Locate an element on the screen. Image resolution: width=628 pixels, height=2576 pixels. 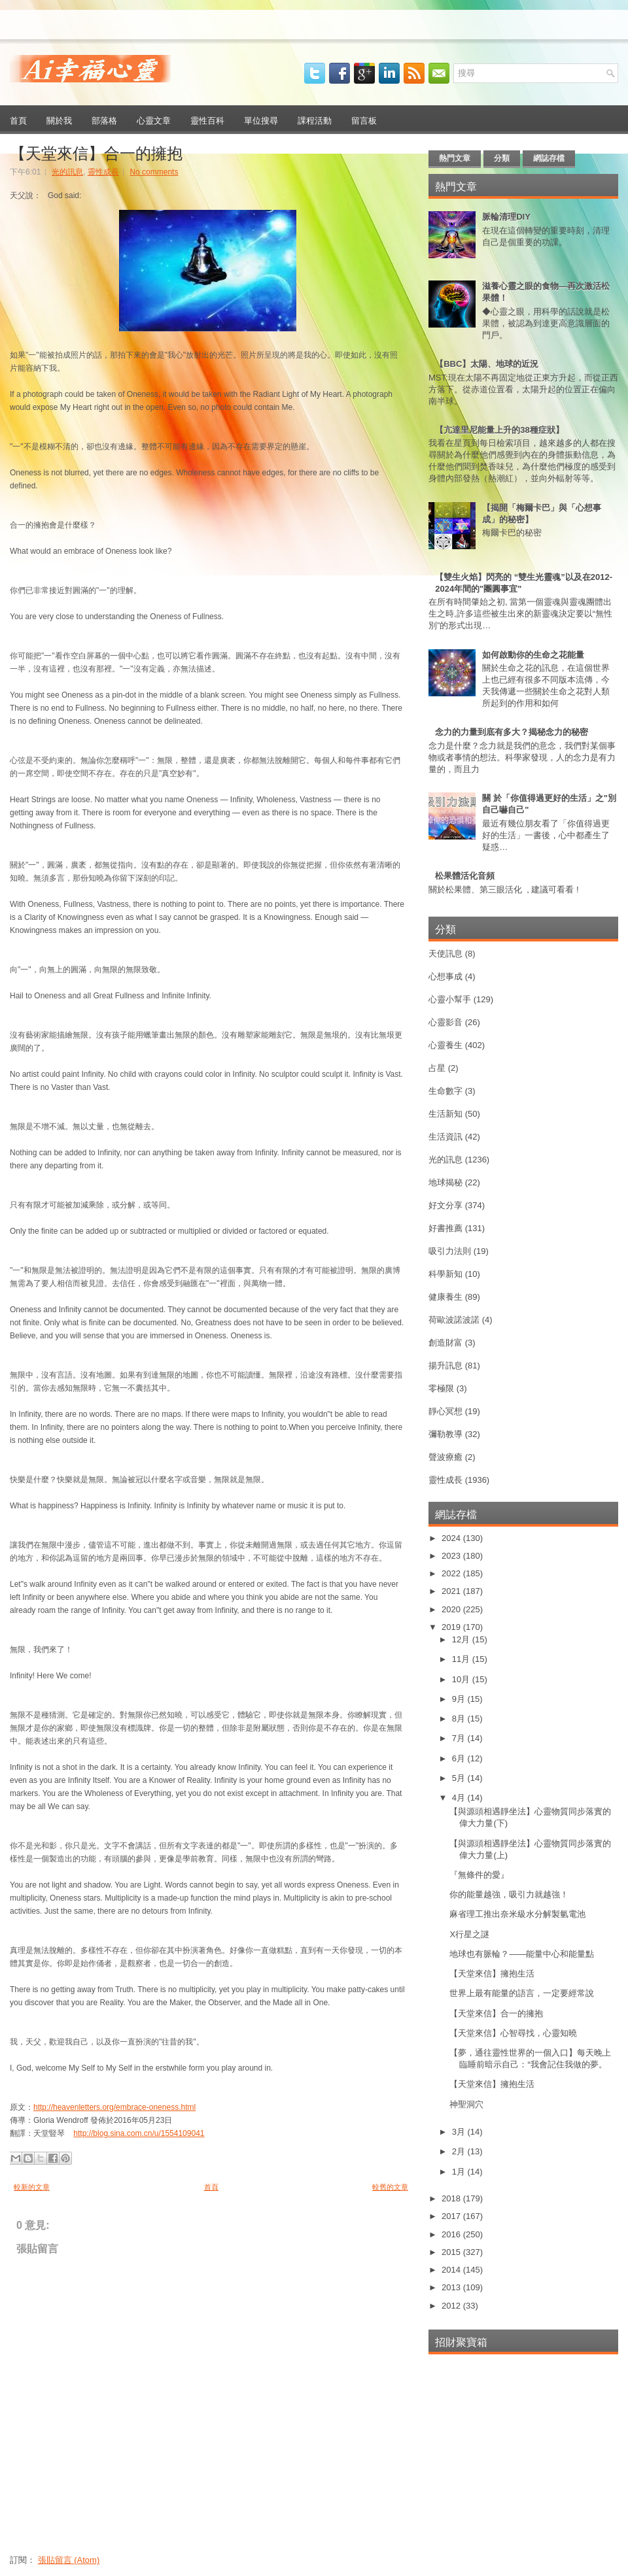
心靈養生 is located at coordinates (445, 1045).